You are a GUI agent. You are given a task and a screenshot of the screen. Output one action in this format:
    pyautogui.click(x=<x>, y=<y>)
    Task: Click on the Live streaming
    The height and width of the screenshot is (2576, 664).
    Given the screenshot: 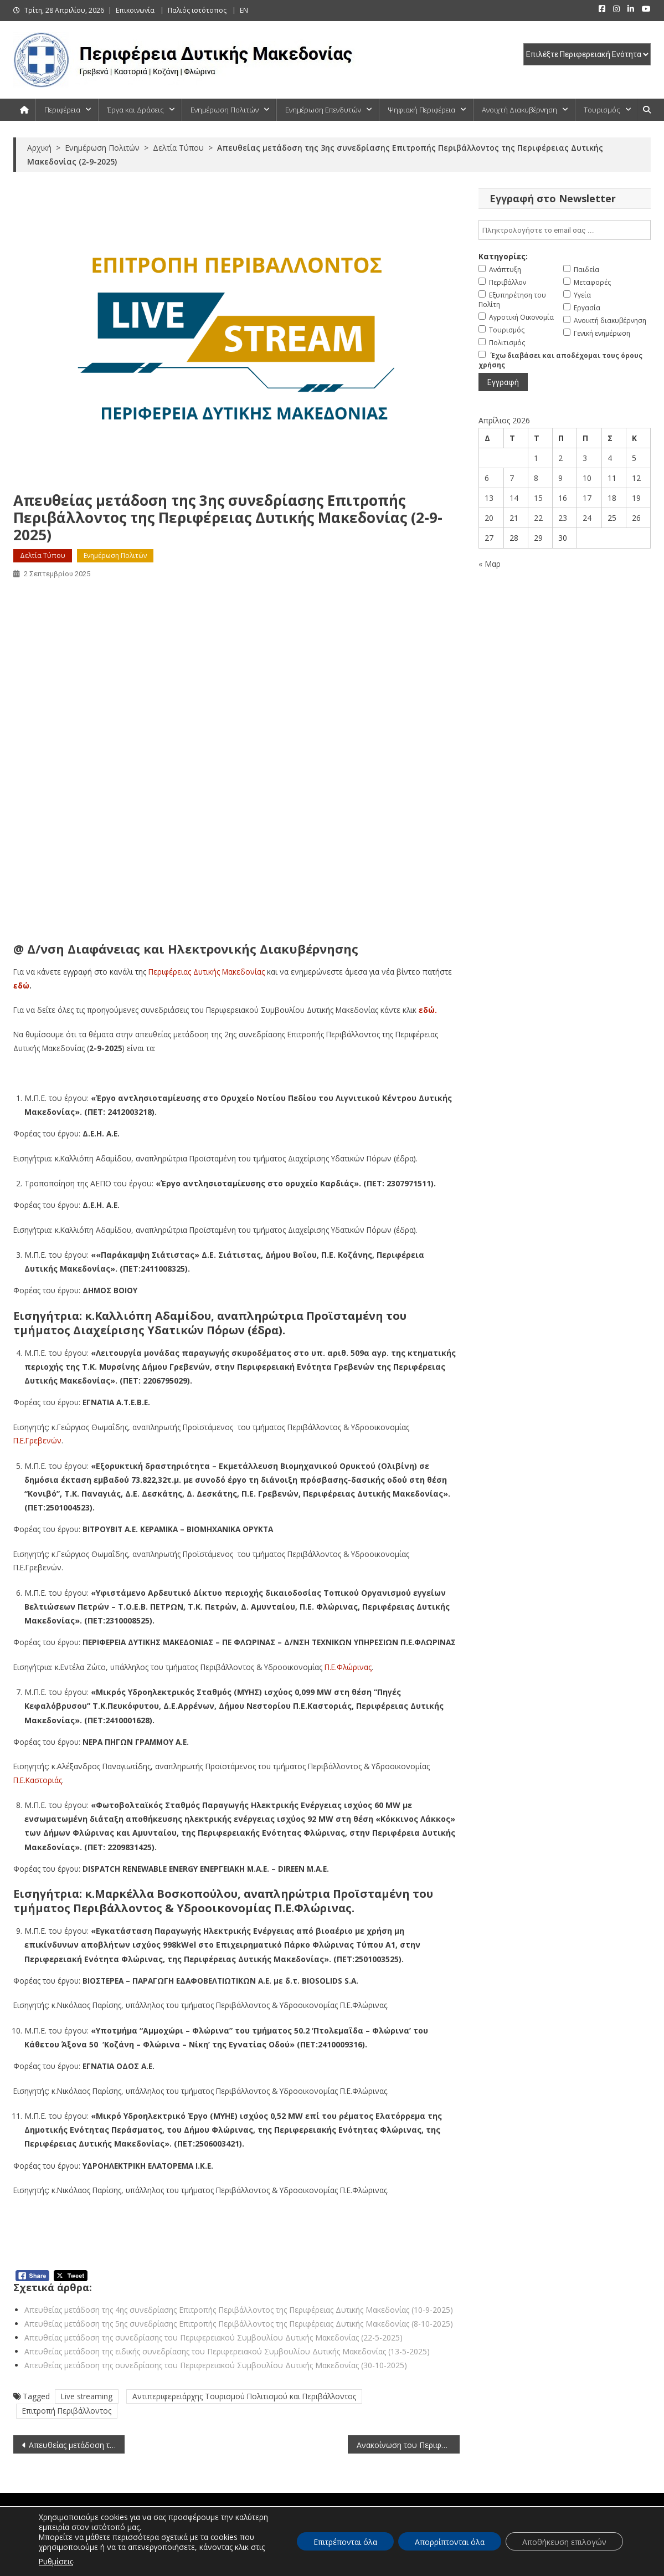 What is the action you would take?
    pyautogui.click(x=86, y=2396)
    